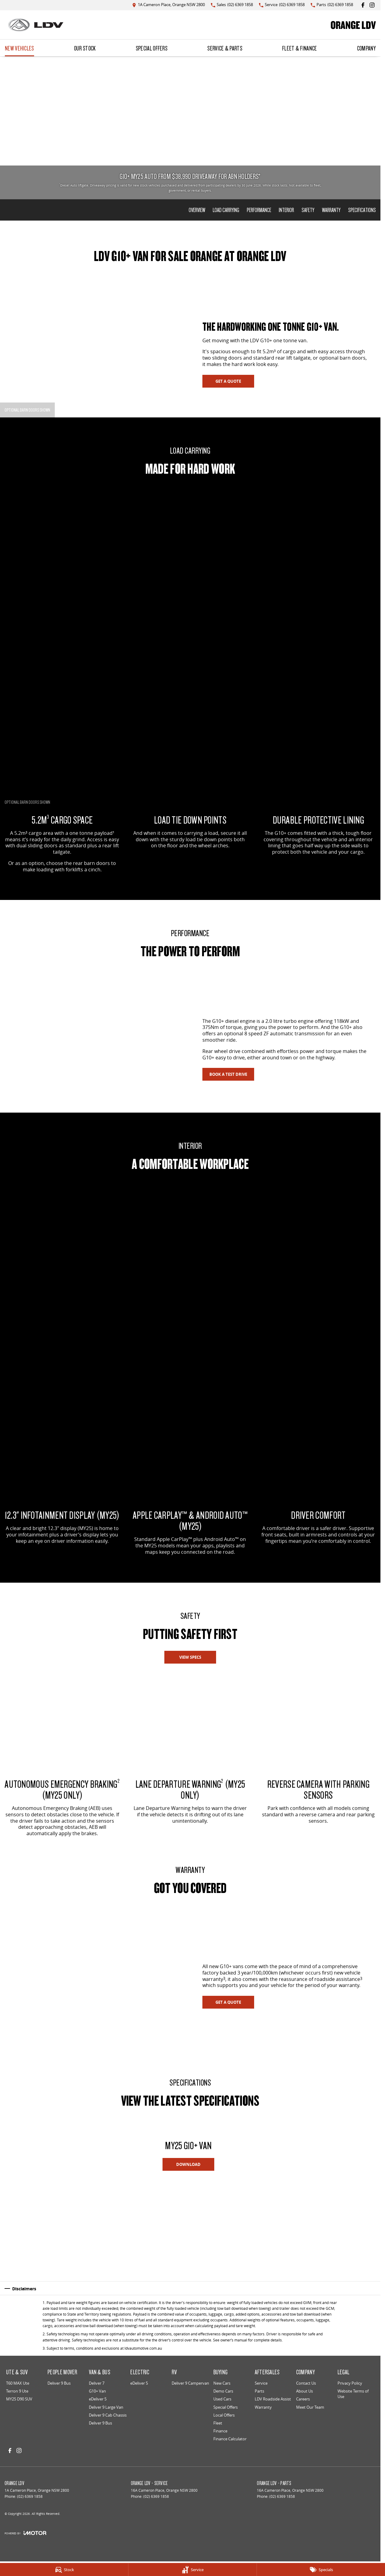 This screenshot has width=385, height=2576. I want to click on Fleet, so click(217, 2423).